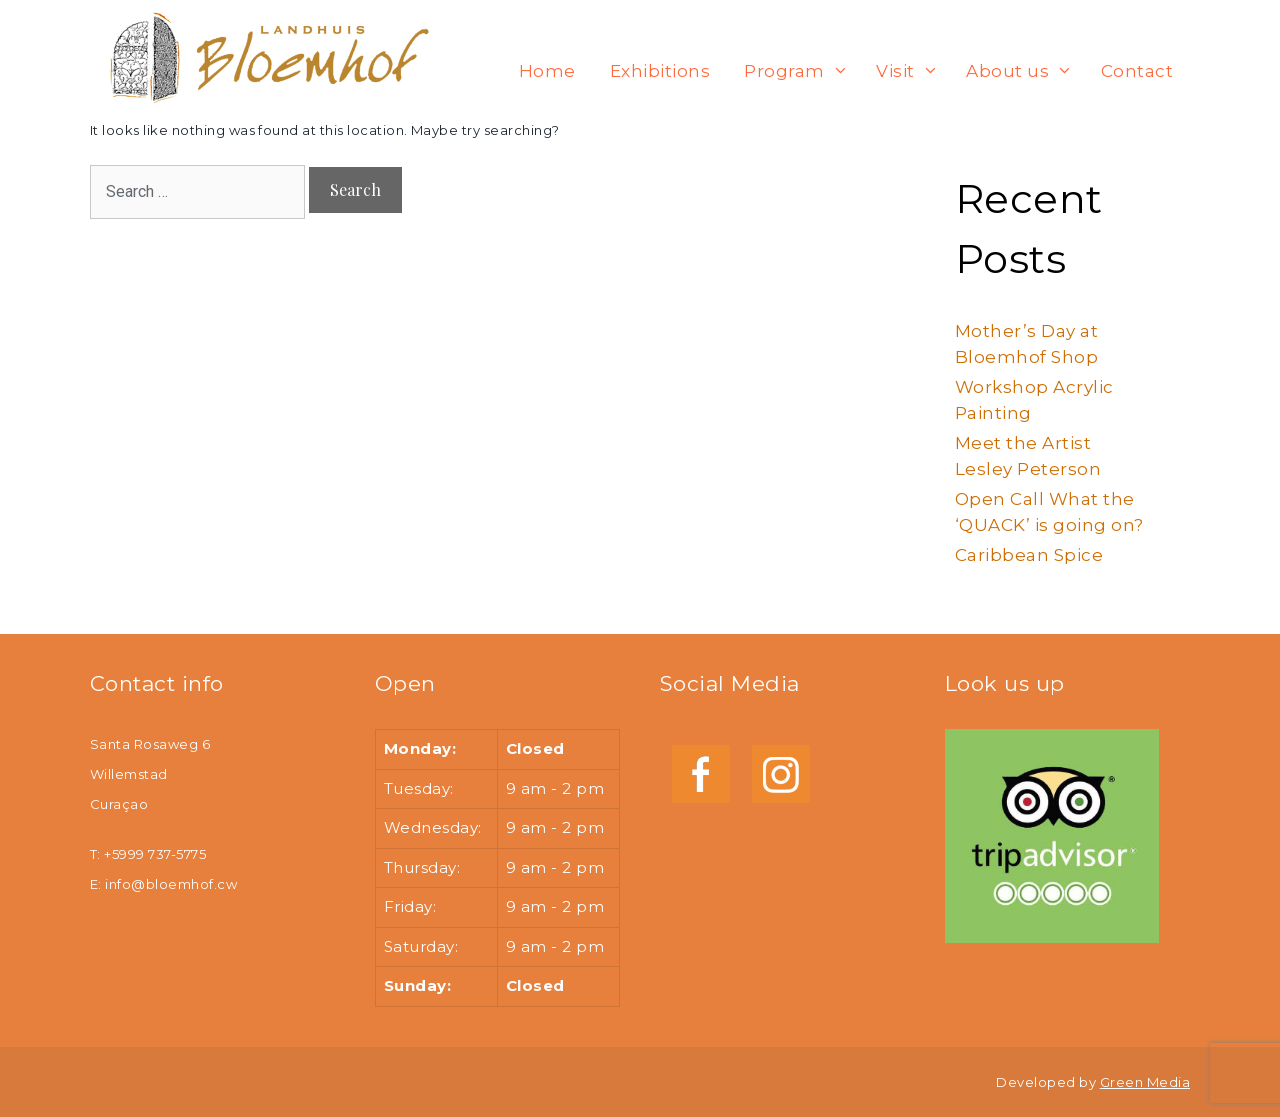 Image resolution: width=1280 pixels, height=1117 pixels. Describe the element at coordinates (1145, 1082) in the screenshot. I see `Green Media` at that location.